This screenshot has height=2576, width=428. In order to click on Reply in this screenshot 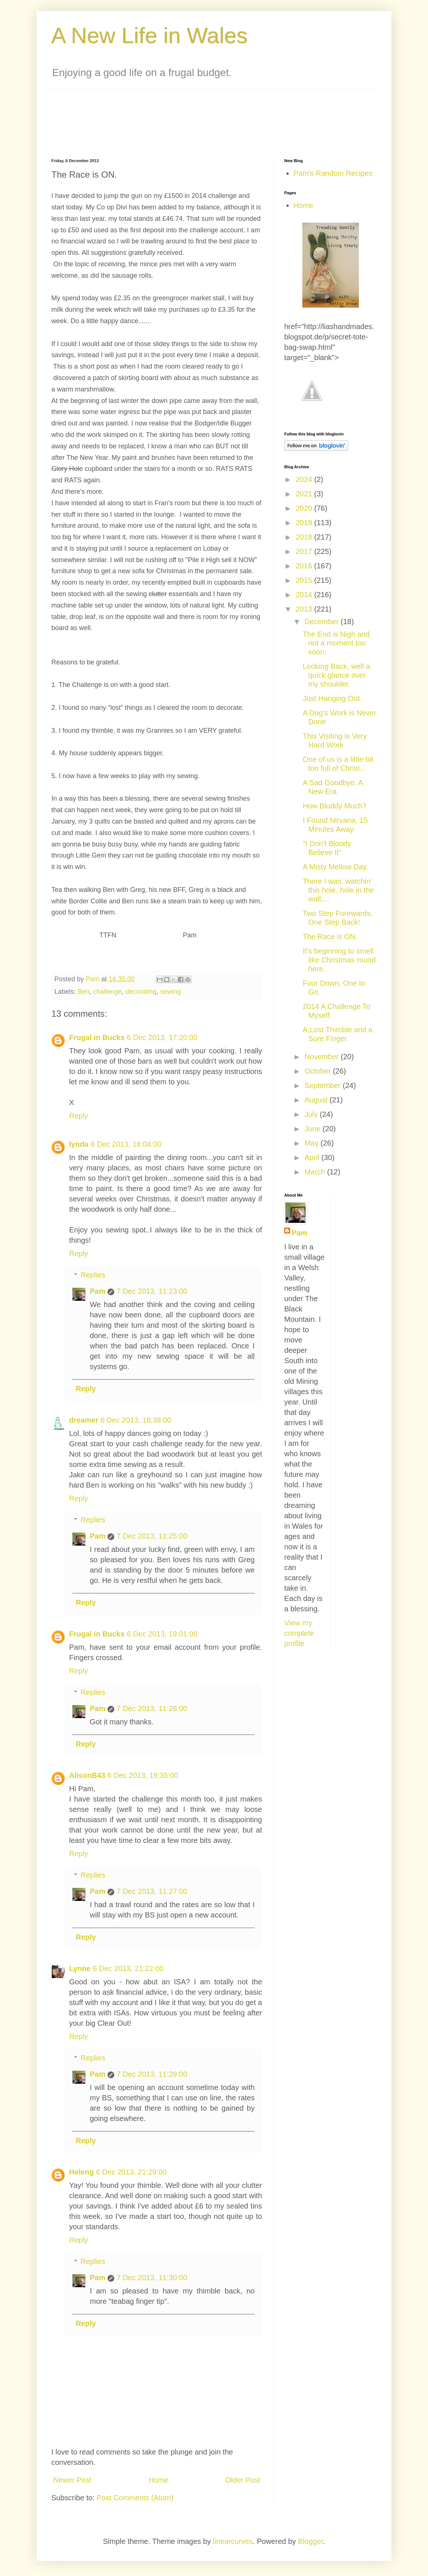, I will do `click(78, 1116)`.